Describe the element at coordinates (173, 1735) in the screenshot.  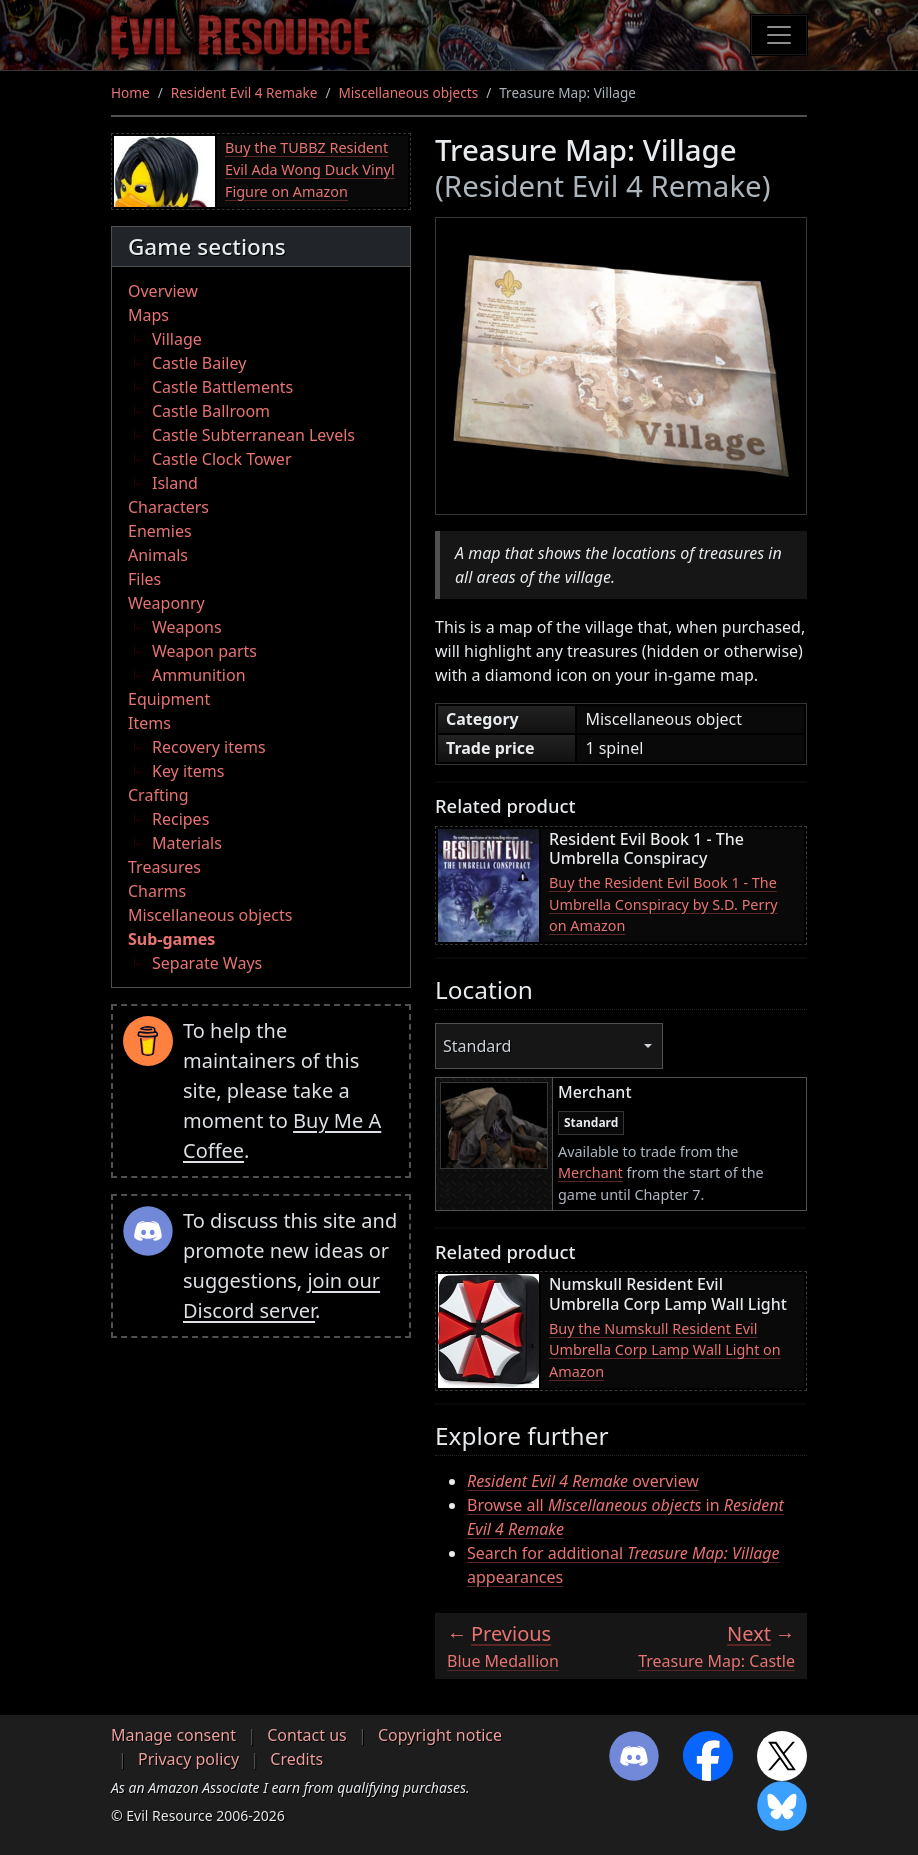
I see `Manage consent` at that location.